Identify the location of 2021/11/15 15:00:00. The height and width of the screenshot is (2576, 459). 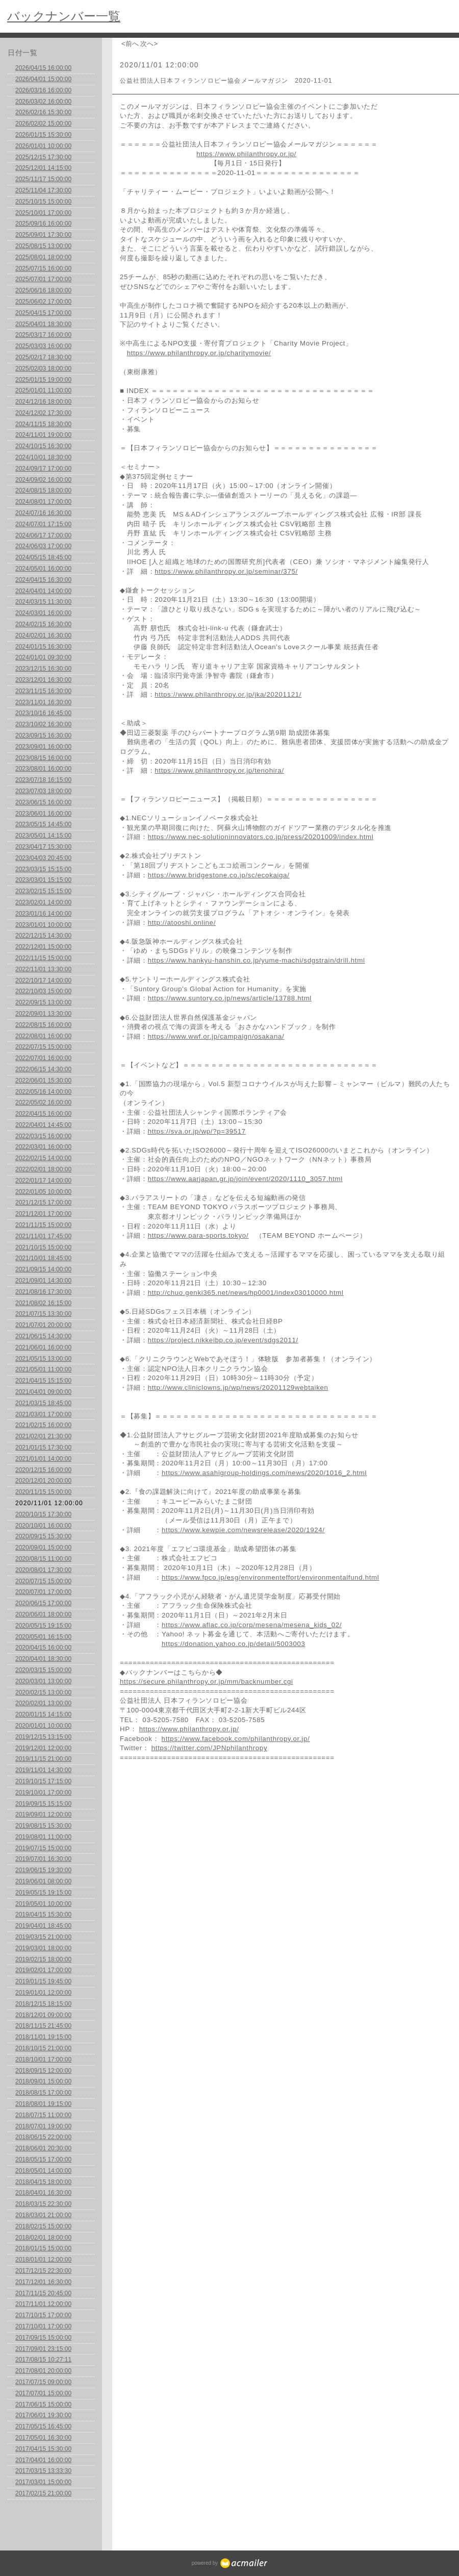
(43, 1225).